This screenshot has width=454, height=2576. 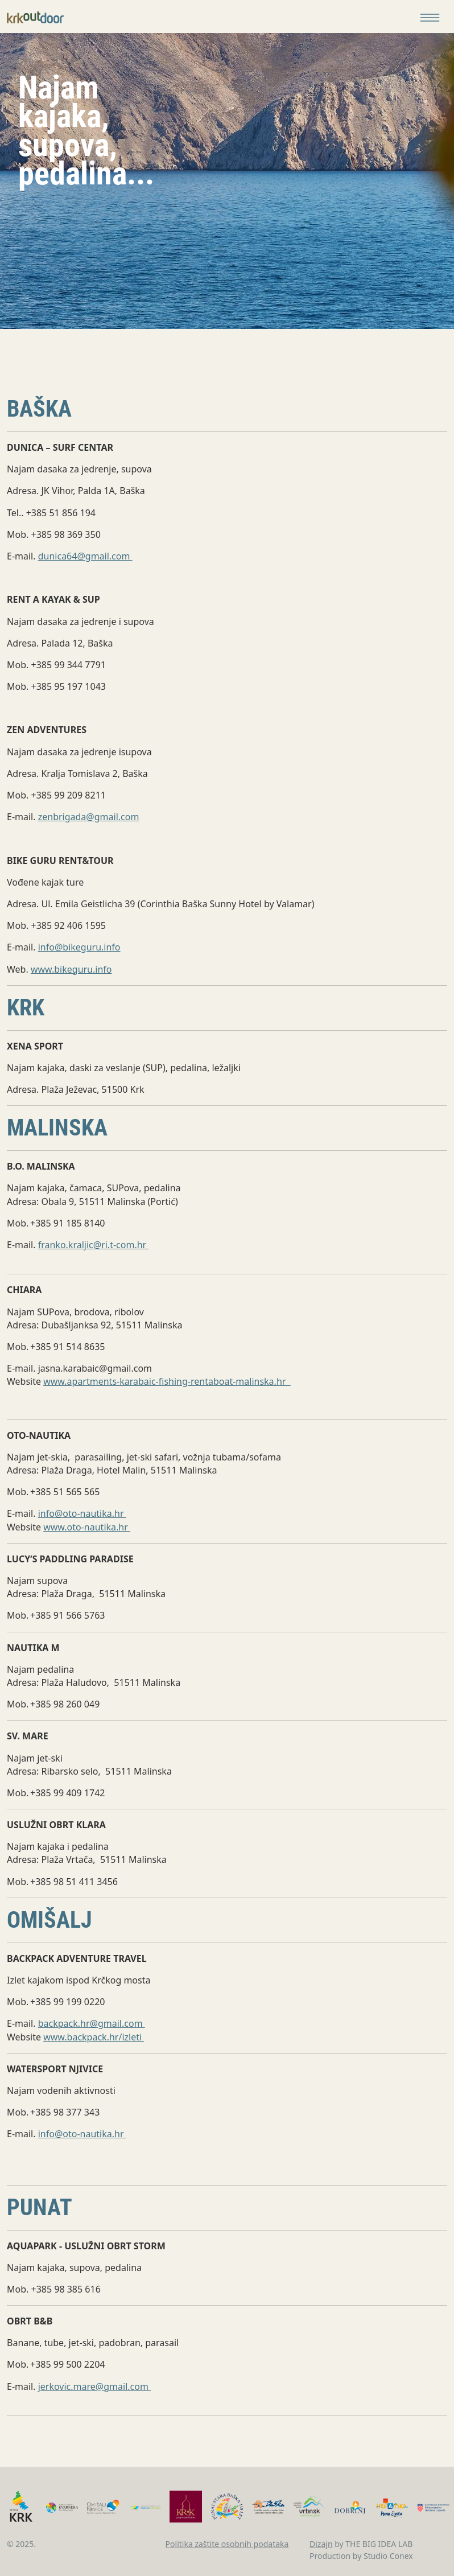 What do you see at coordinates (227, 2543) in the screenshot?
I see `Politika zaštite osobnih podataka` at bounding box center [227, 2543].